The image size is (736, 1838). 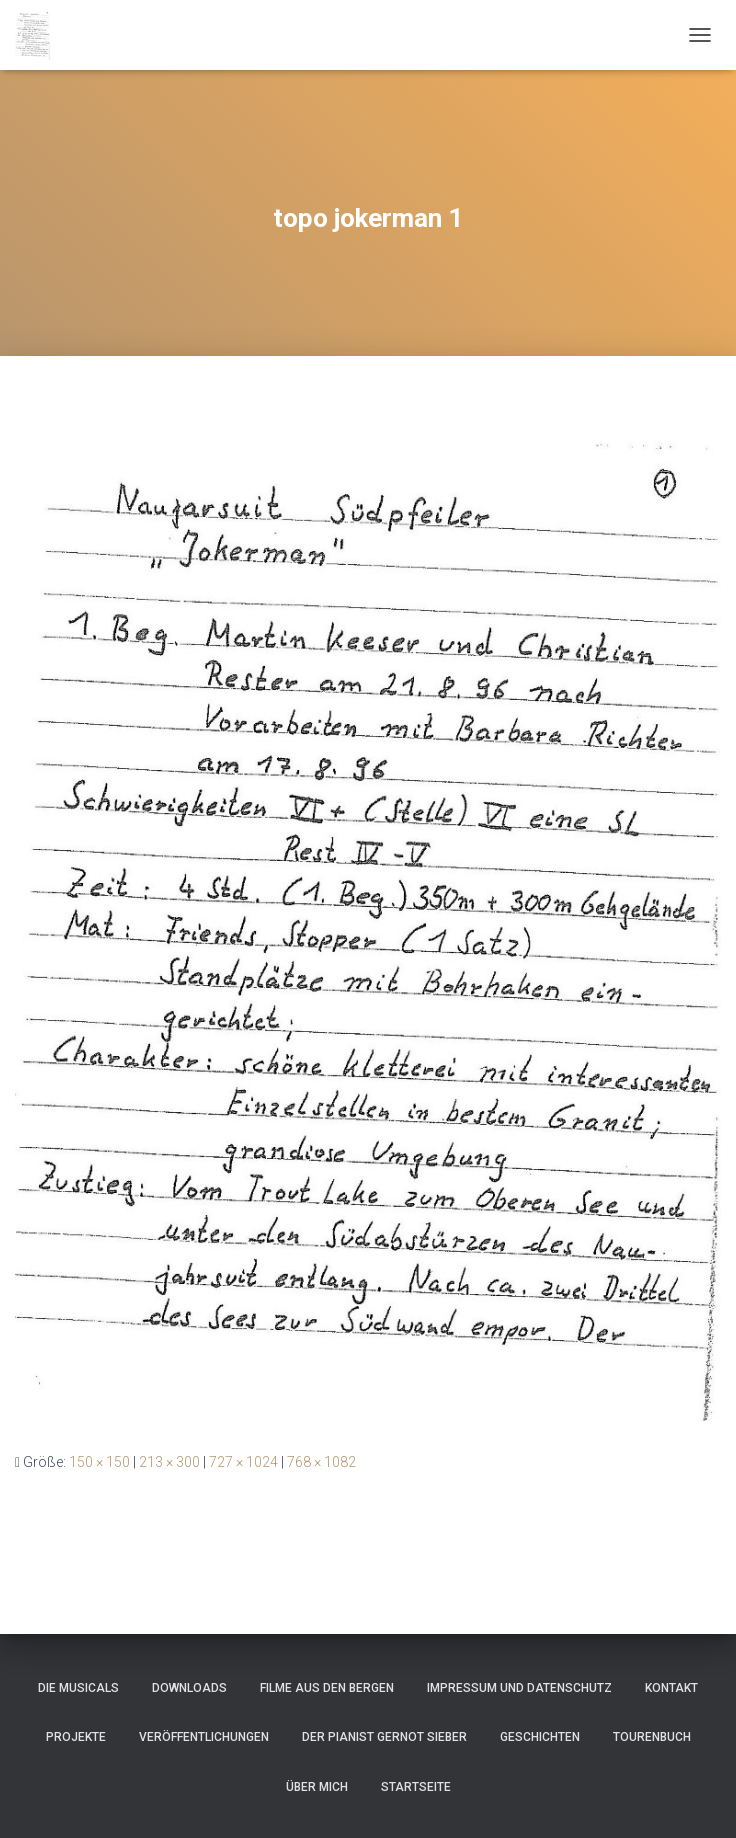 What do you see at coordinates (169, 1462) in the screenshot?
I see `213 × 300` at bounding box center [169, 1462].